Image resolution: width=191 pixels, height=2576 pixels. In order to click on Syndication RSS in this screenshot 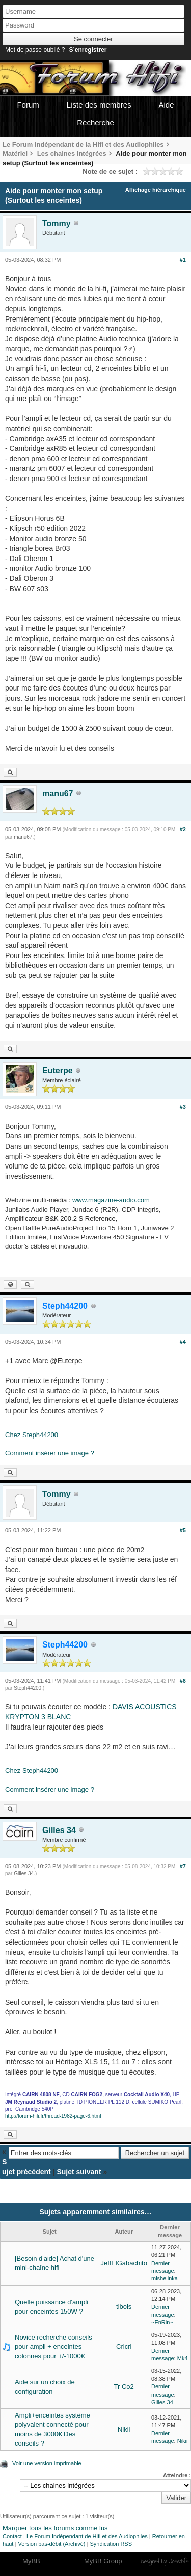, I will do `click(111, 2544)`.